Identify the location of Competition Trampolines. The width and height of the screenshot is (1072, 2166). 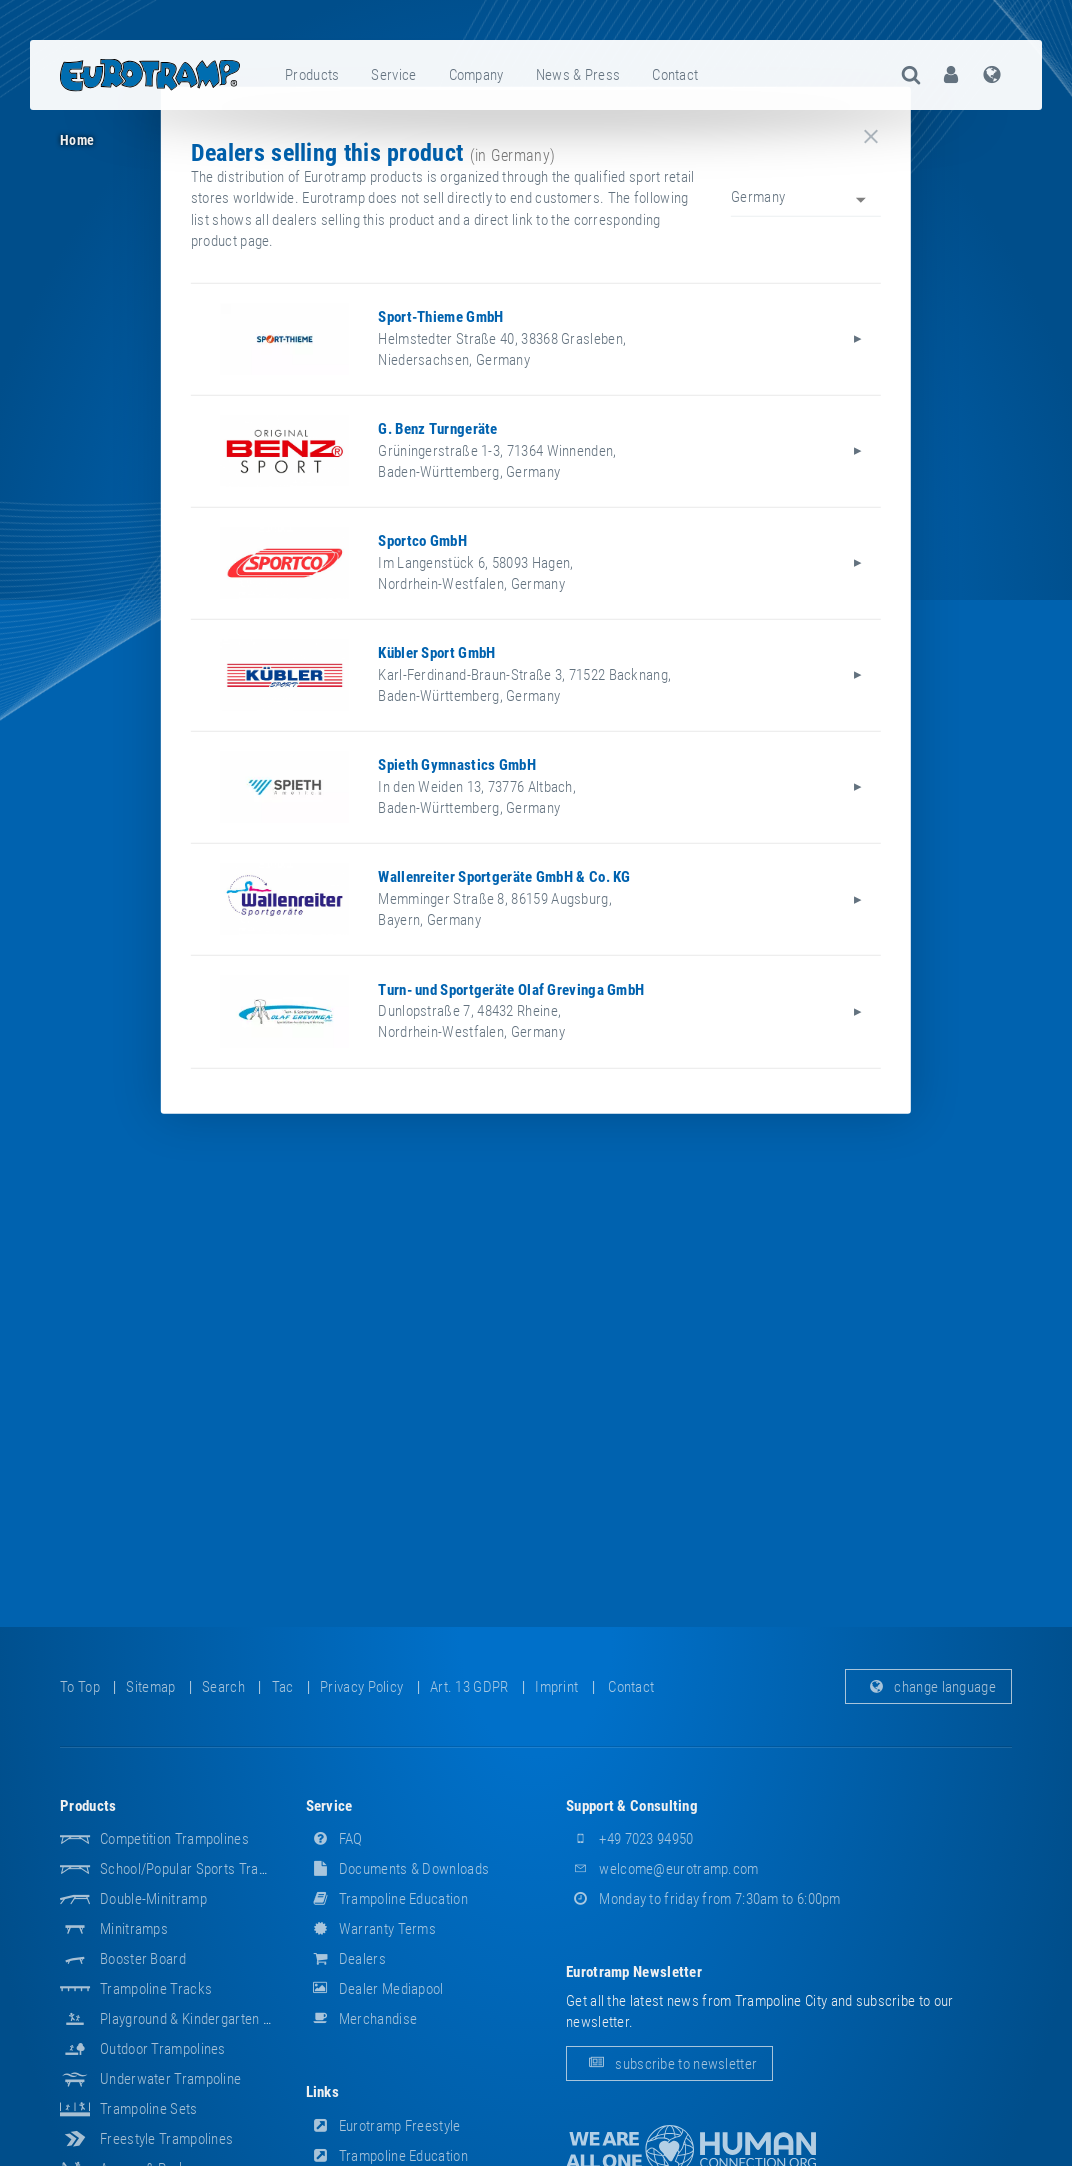
(174, 1839).